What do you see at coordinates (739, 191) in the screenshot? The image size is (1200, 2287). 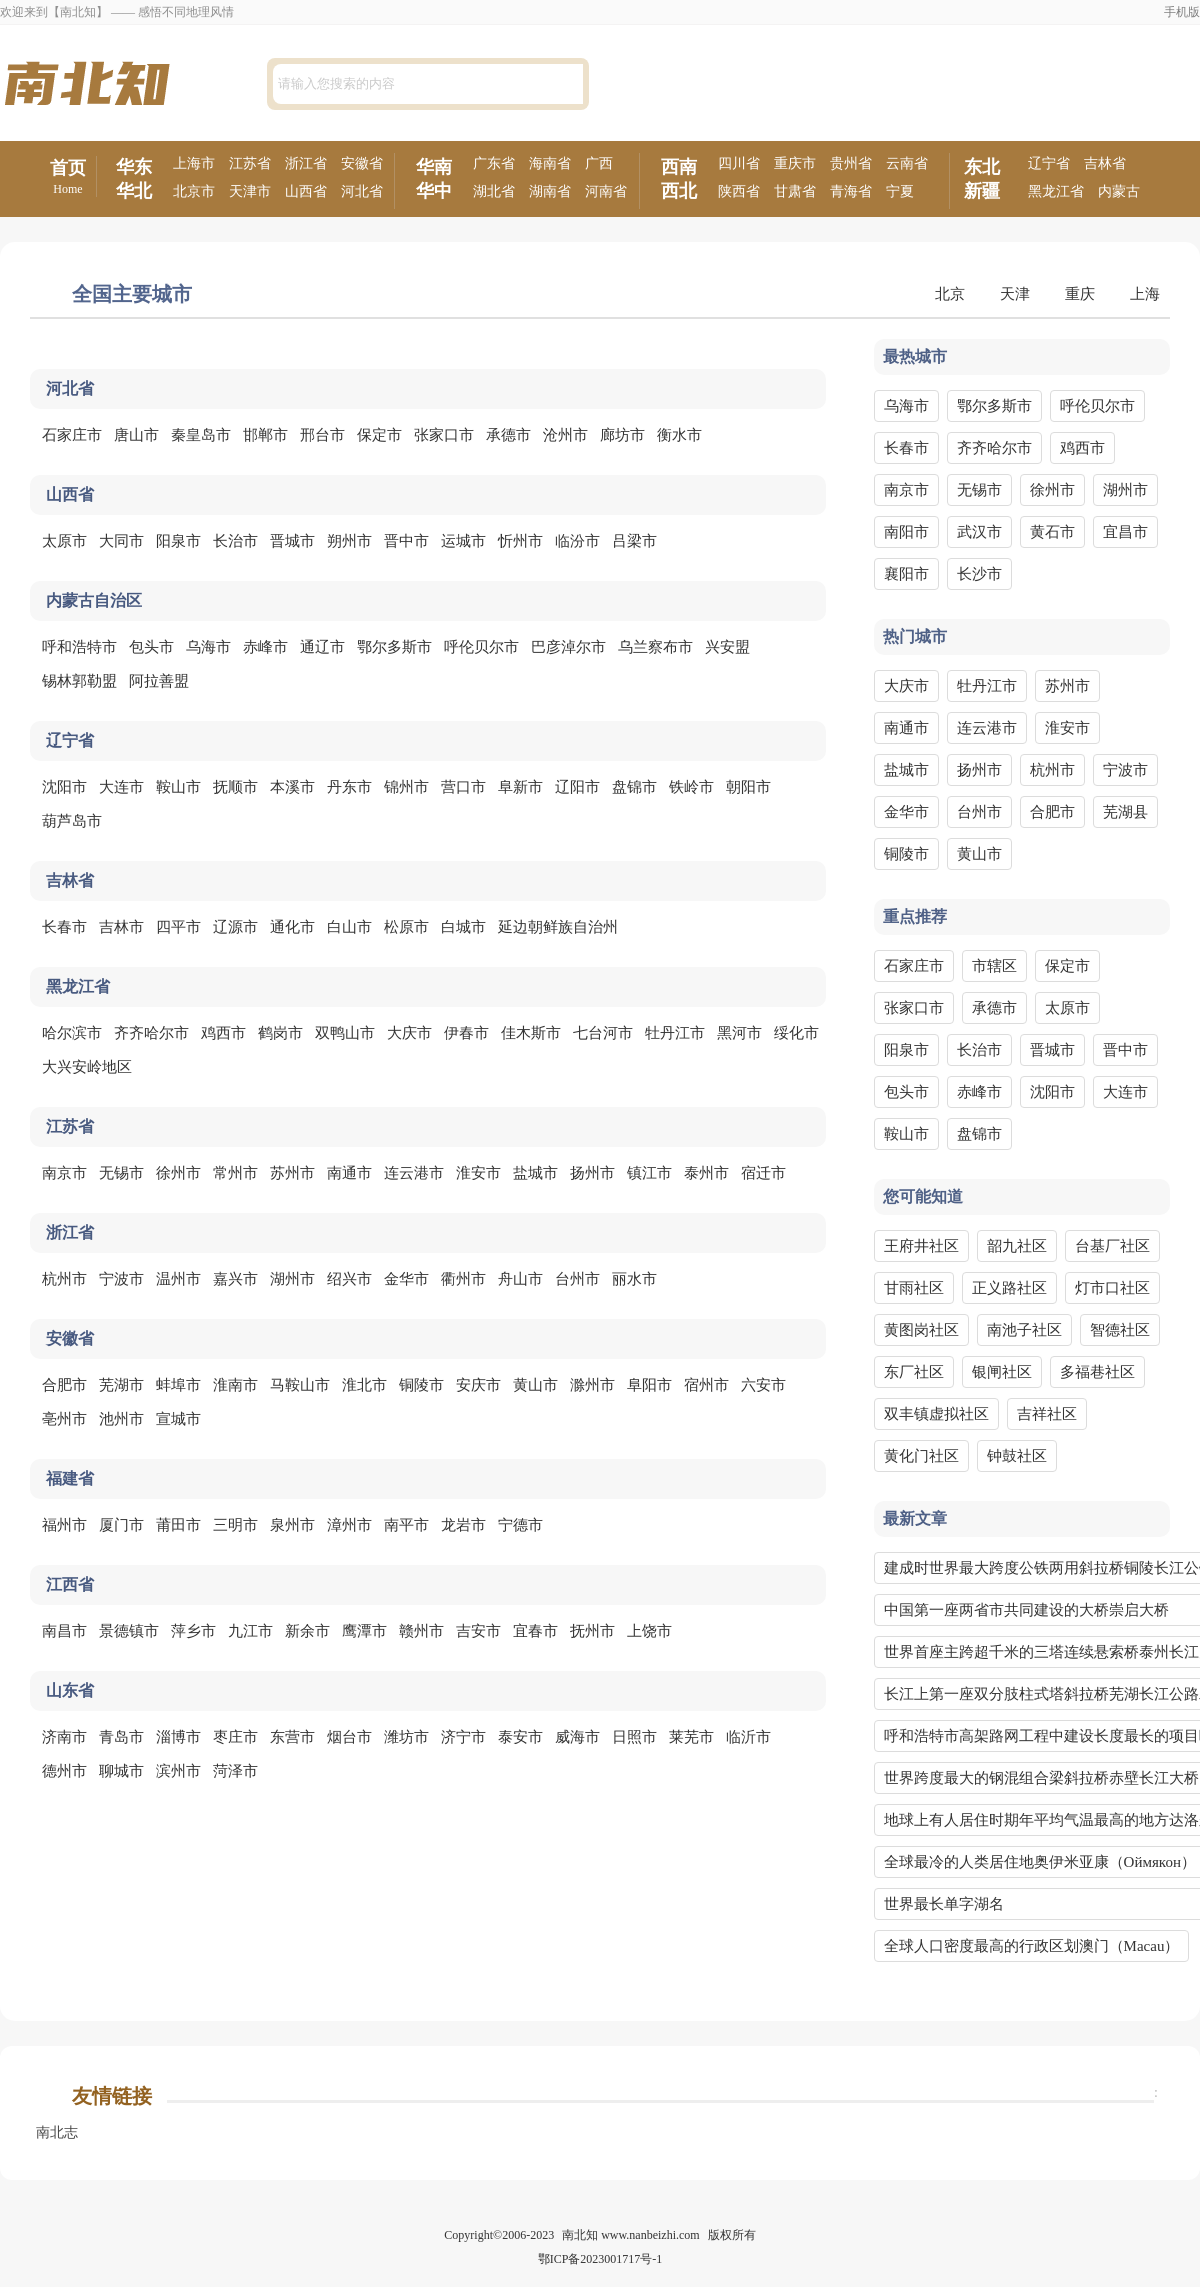 I see `陕西省` at bounding box center [739, 191].